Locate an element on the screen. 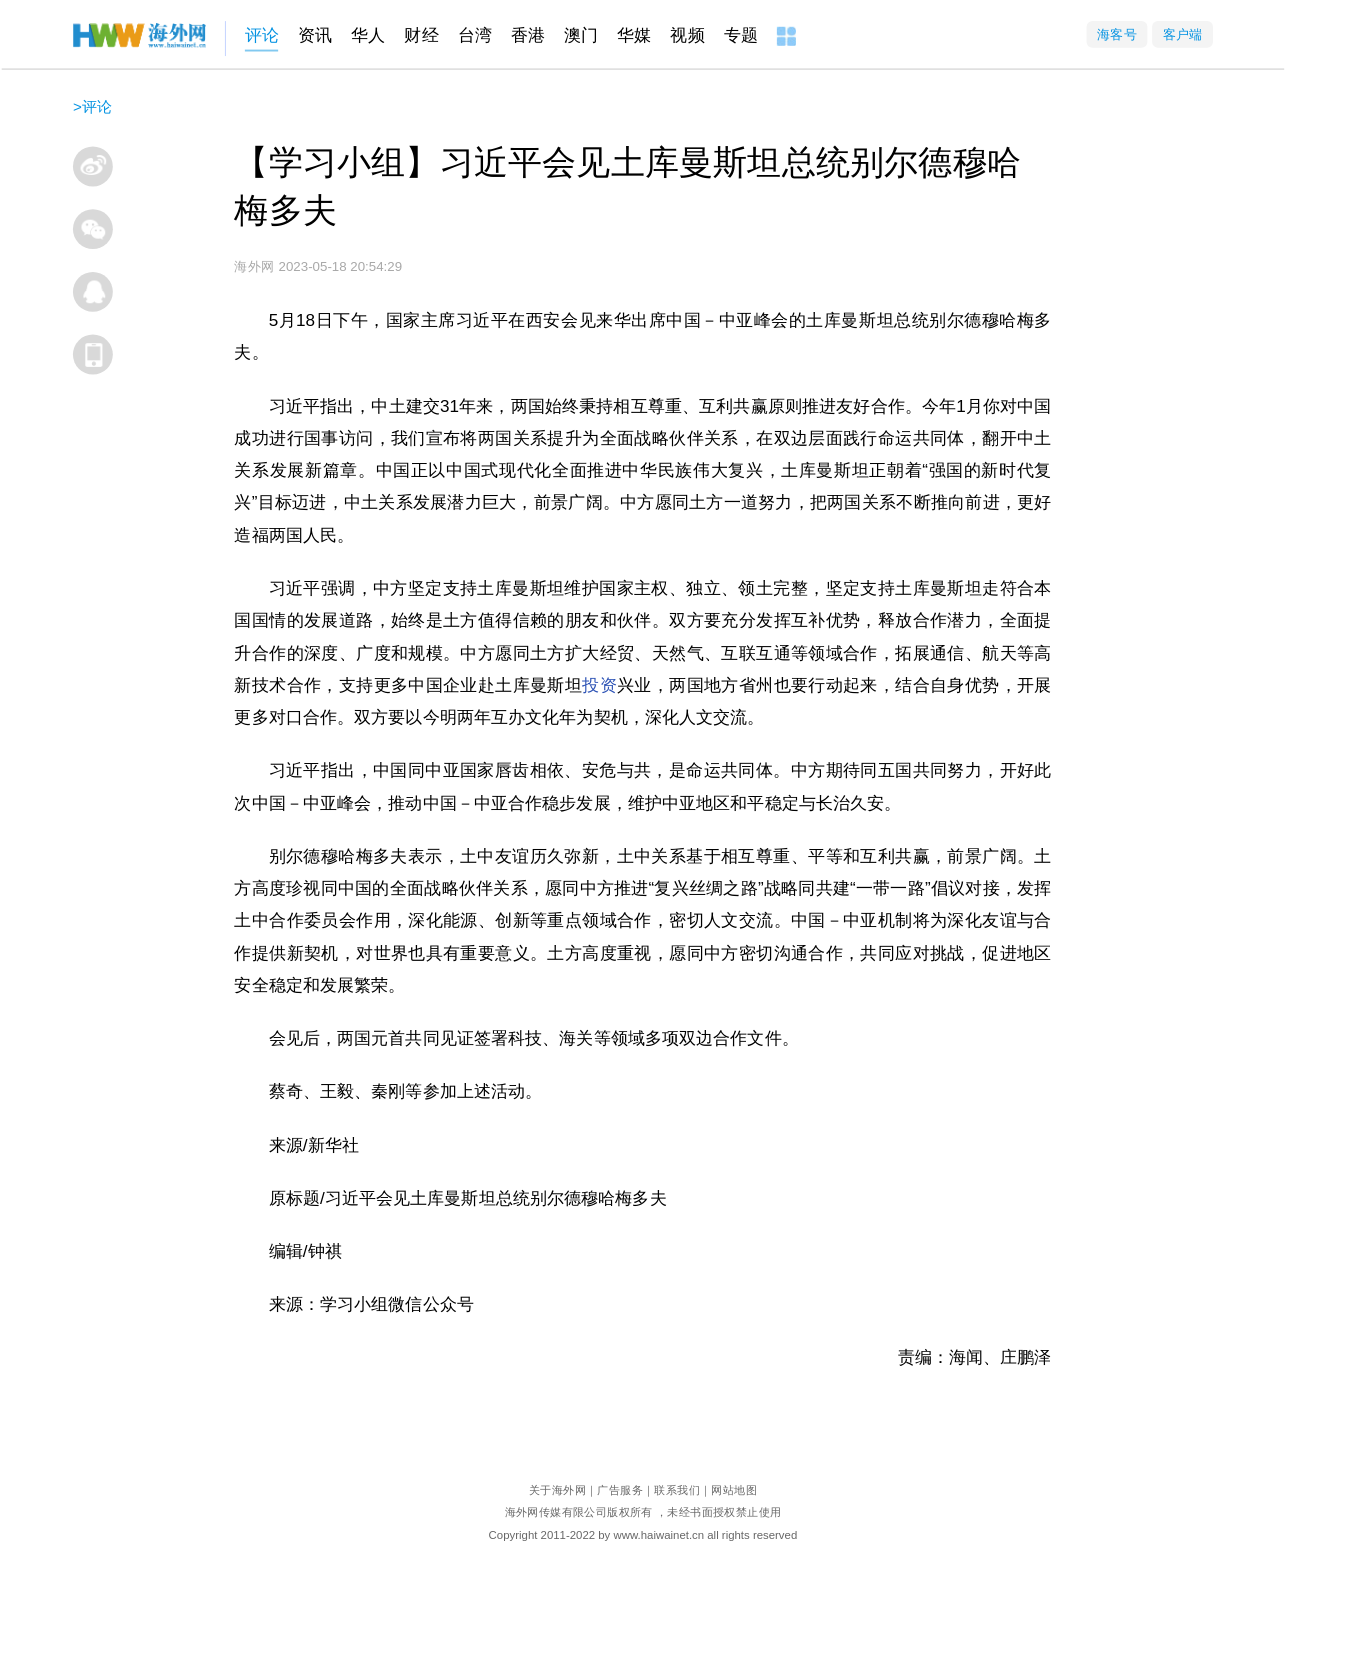 Image resolution: width=1350 pixels, height=1676 pixels. 香港 is located at coordinates (528, 35).